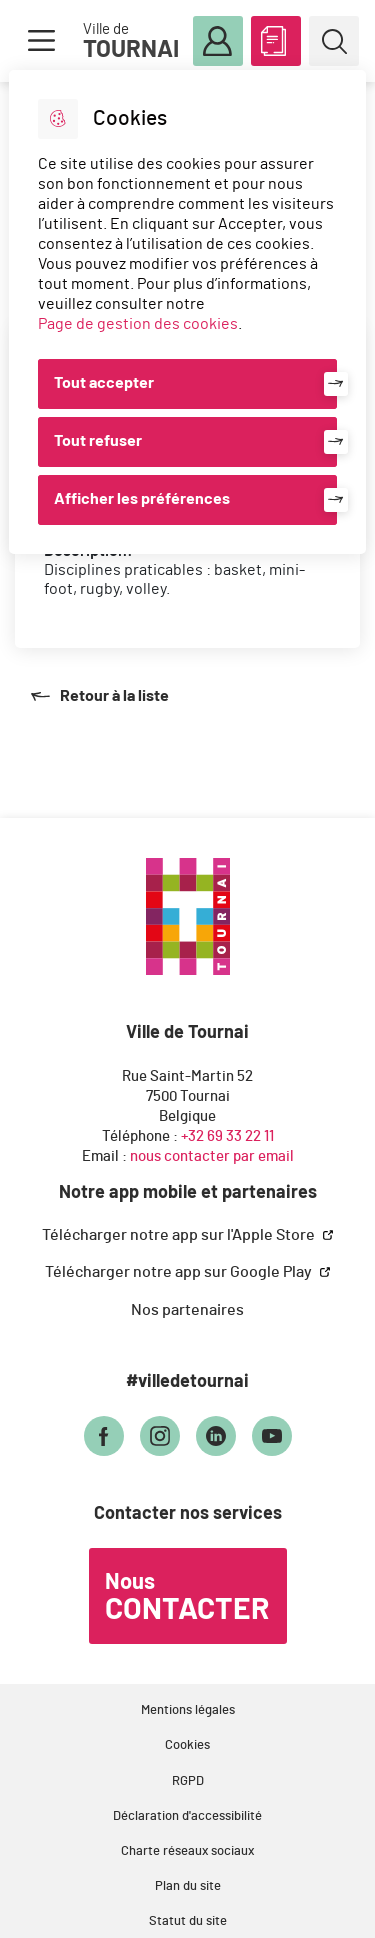  What do you see at coordinates (276, 37) in the screenshot?
I see `ABC des` at bounding box center [276, 37].